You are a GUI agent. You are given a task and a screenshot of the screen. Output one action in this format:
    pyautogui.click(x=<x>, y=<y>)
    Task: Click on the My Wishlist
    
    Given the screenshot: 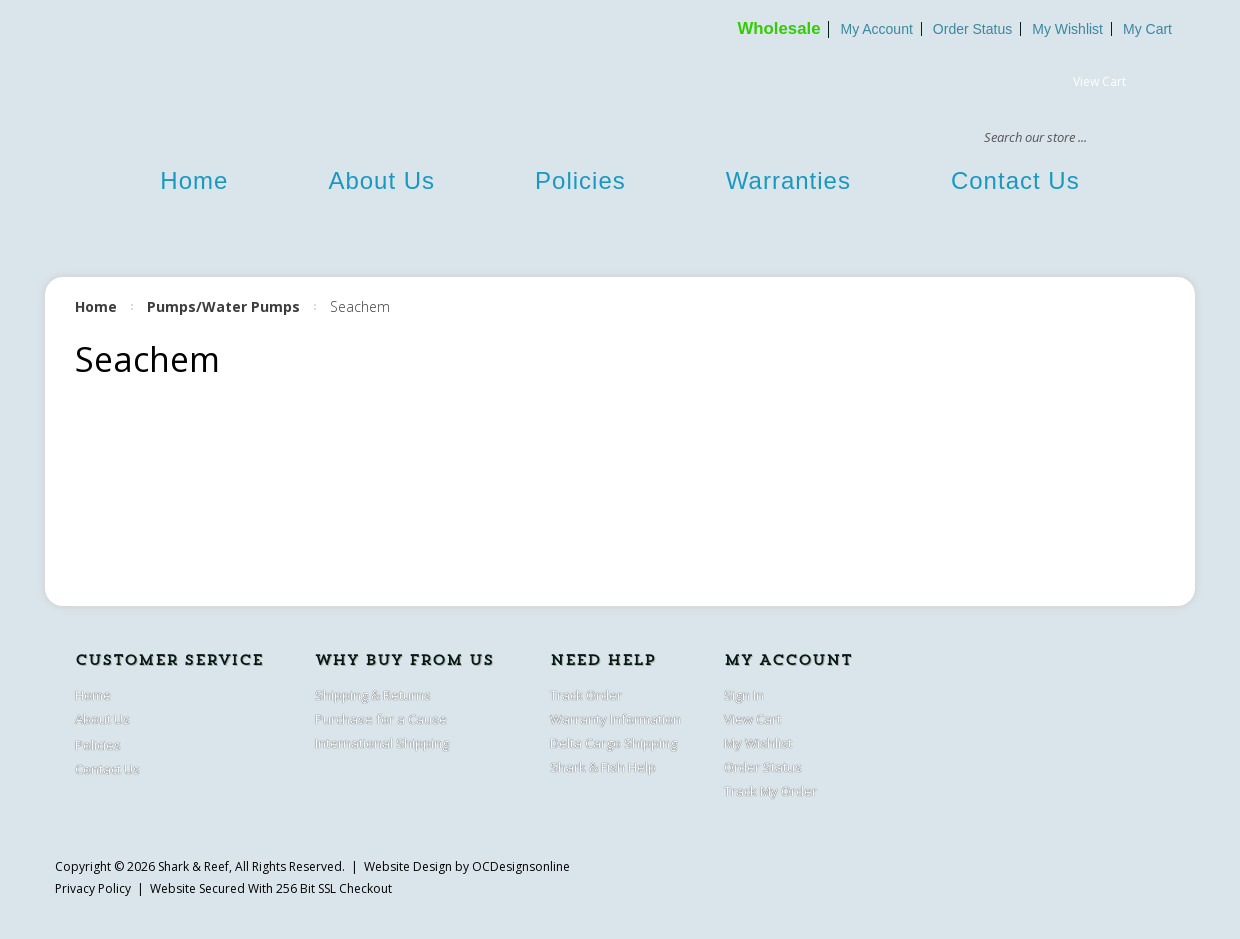 What is the action you would take?
    pyautogui.click(x=1067, y=29)
    